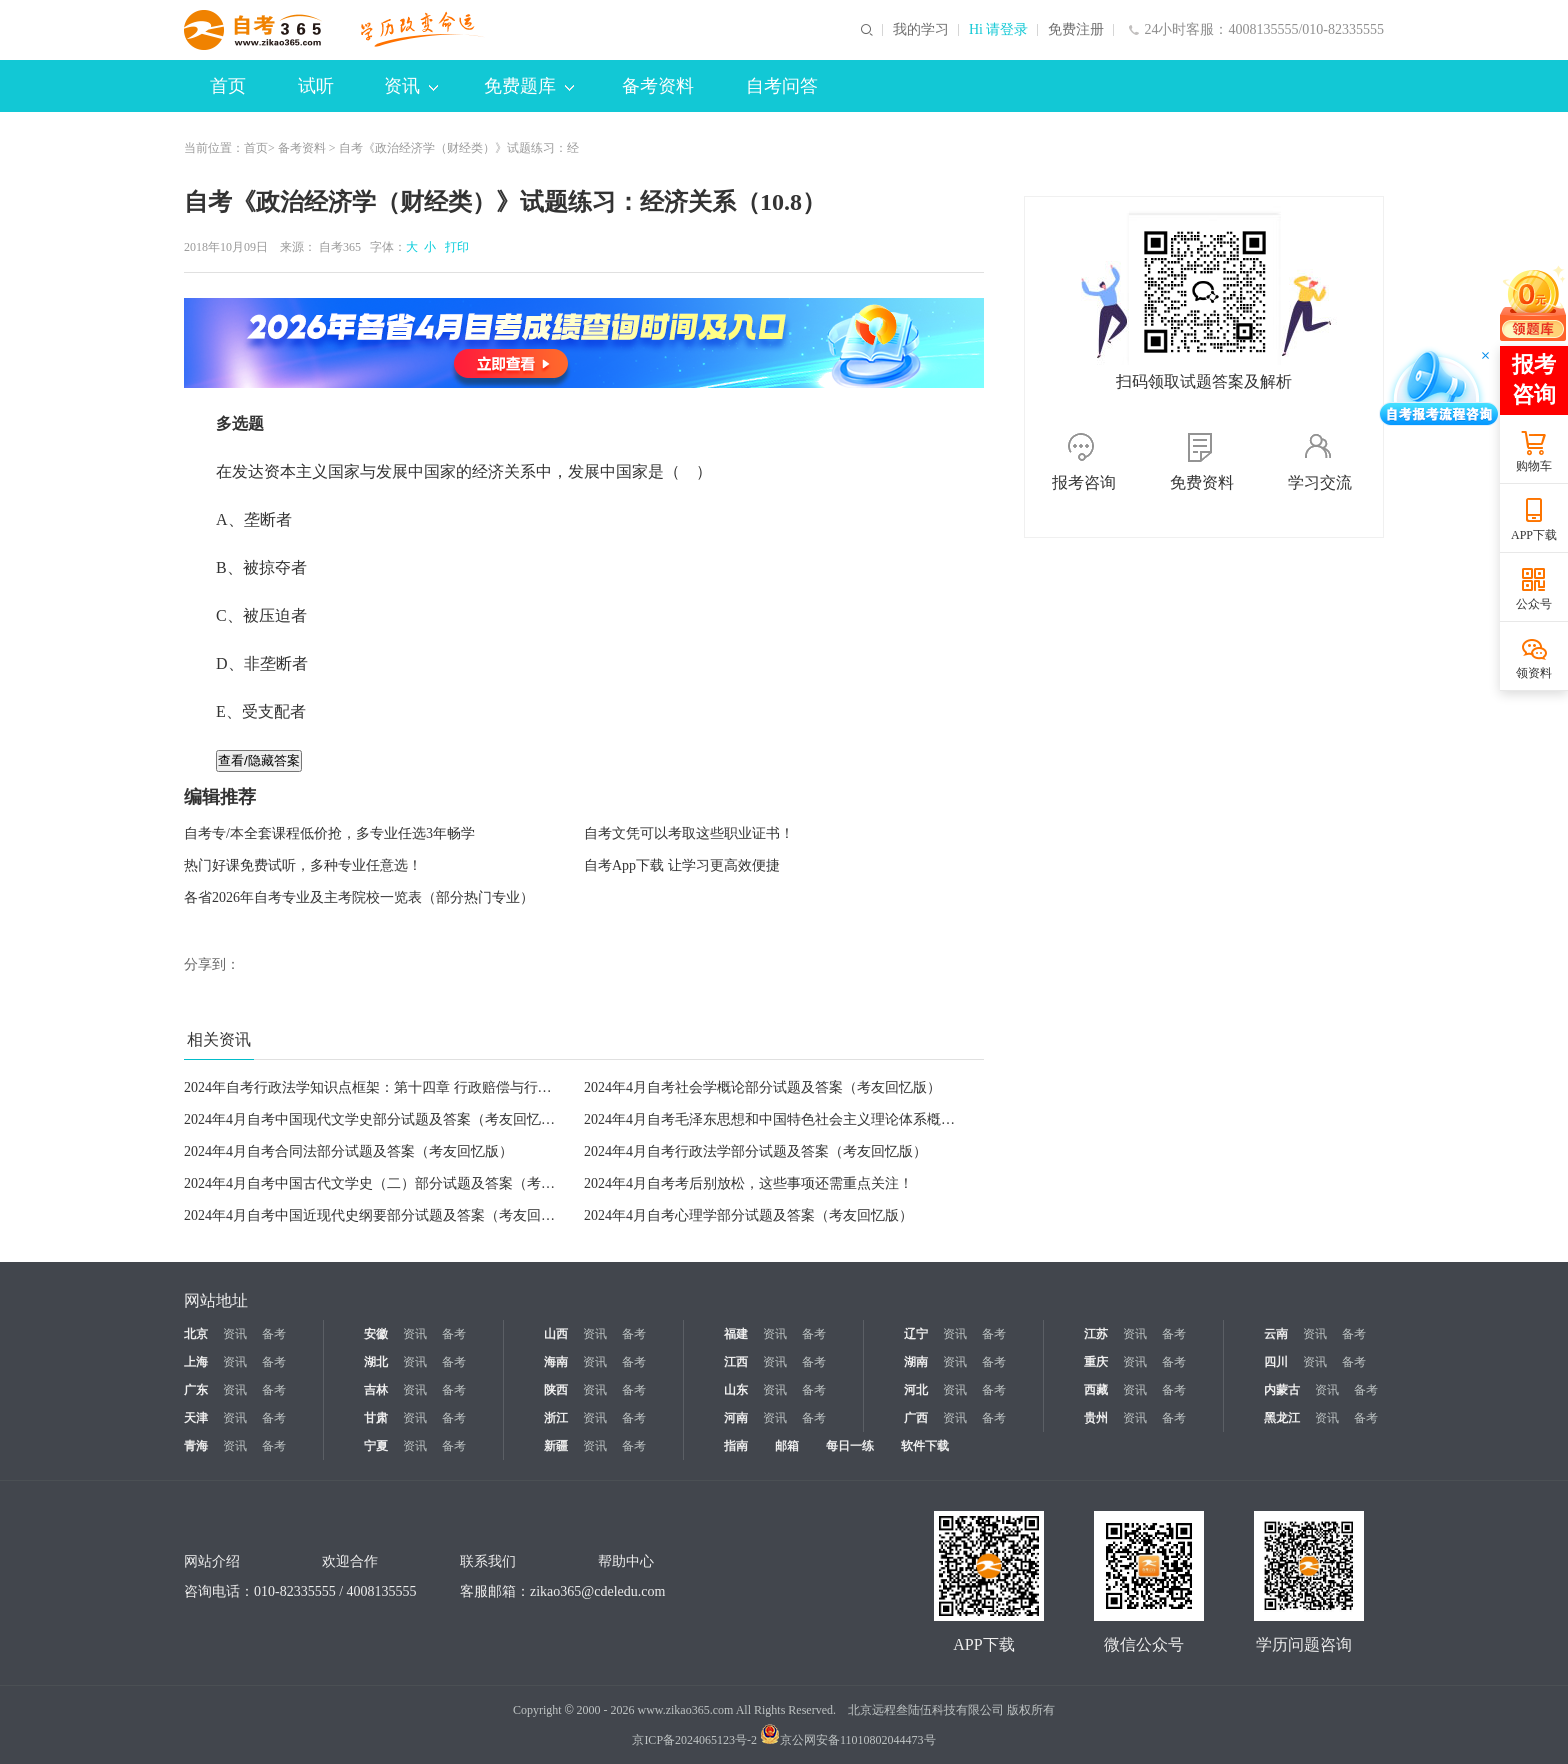 The width and height of the screenshot is (1568, 1764). Describe the element at coordinates (196, 1418) in the screenshot. I see `天津` at that location.